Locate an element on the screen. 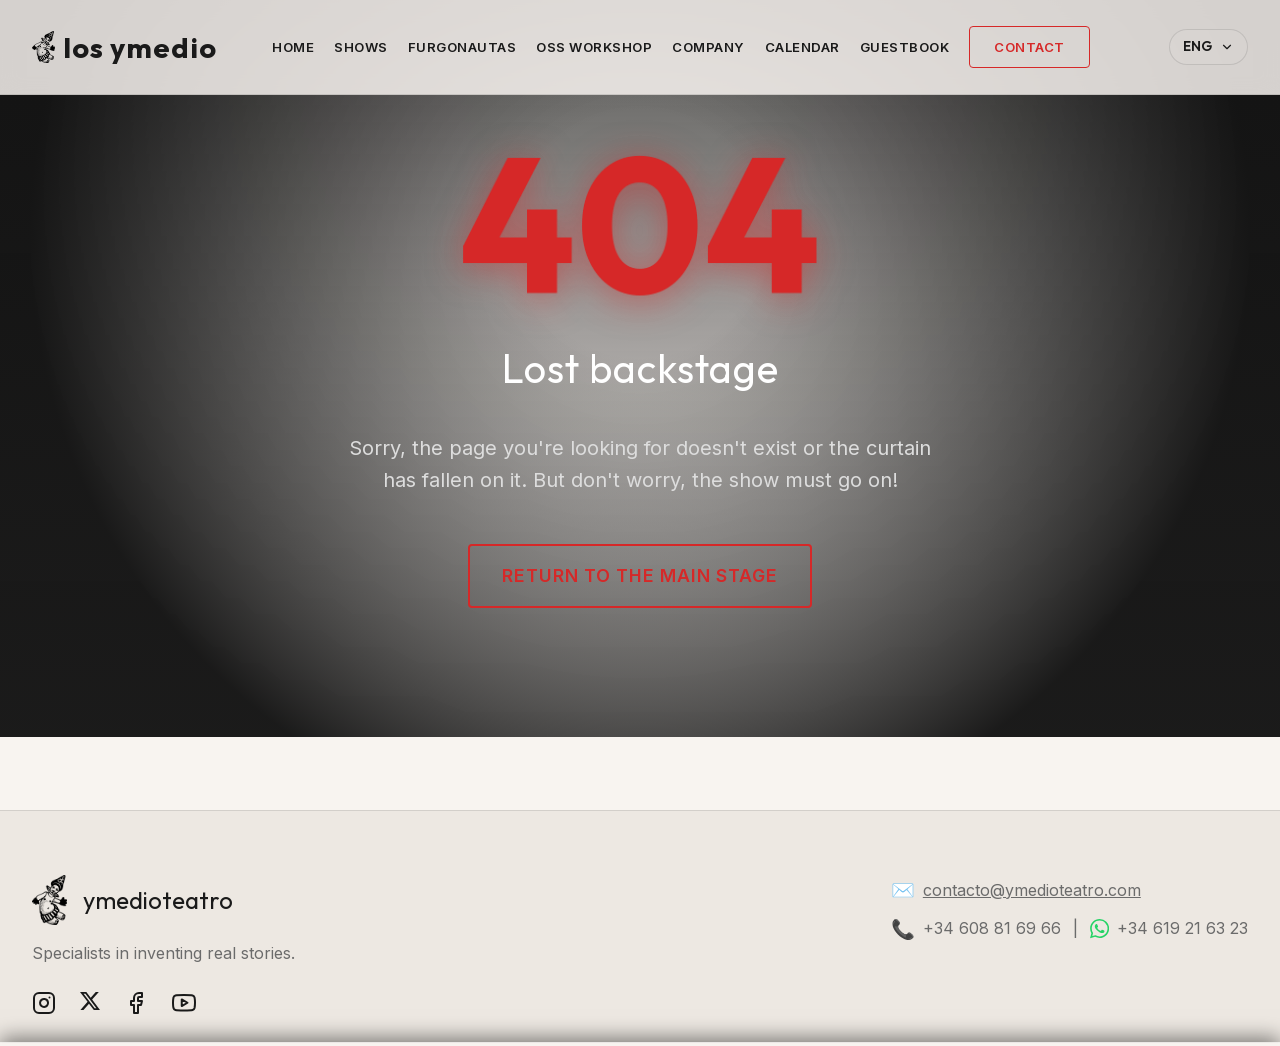 This screenshot has width=1280, height=1046. Home is located at coordinates (293, 47).